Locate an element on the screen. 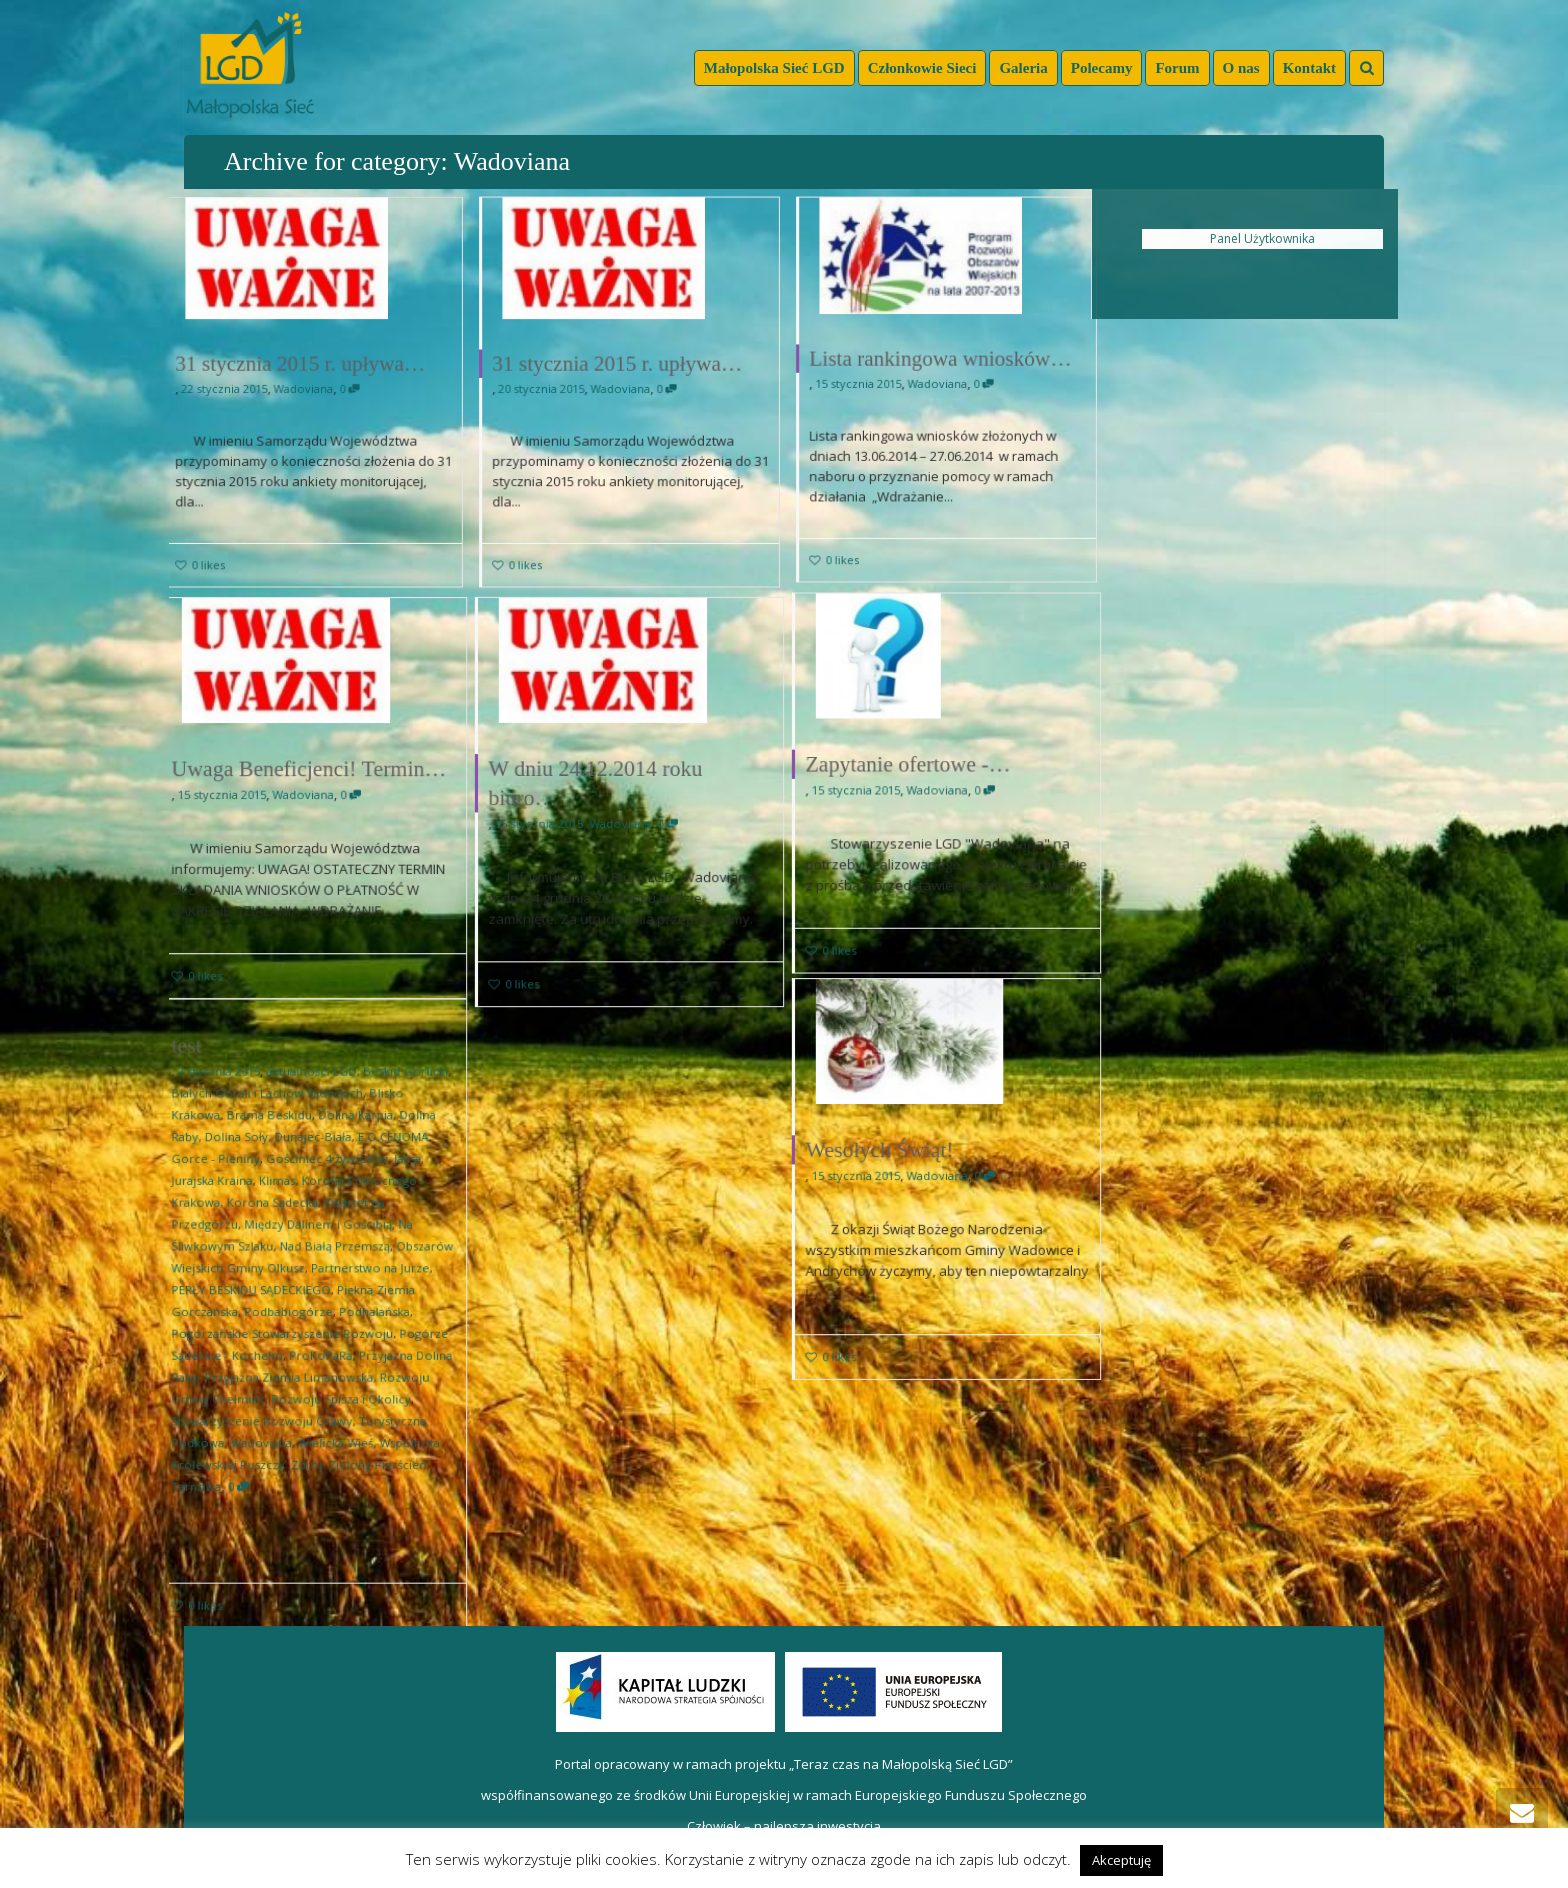  test is located at coordinates (205, 1083).